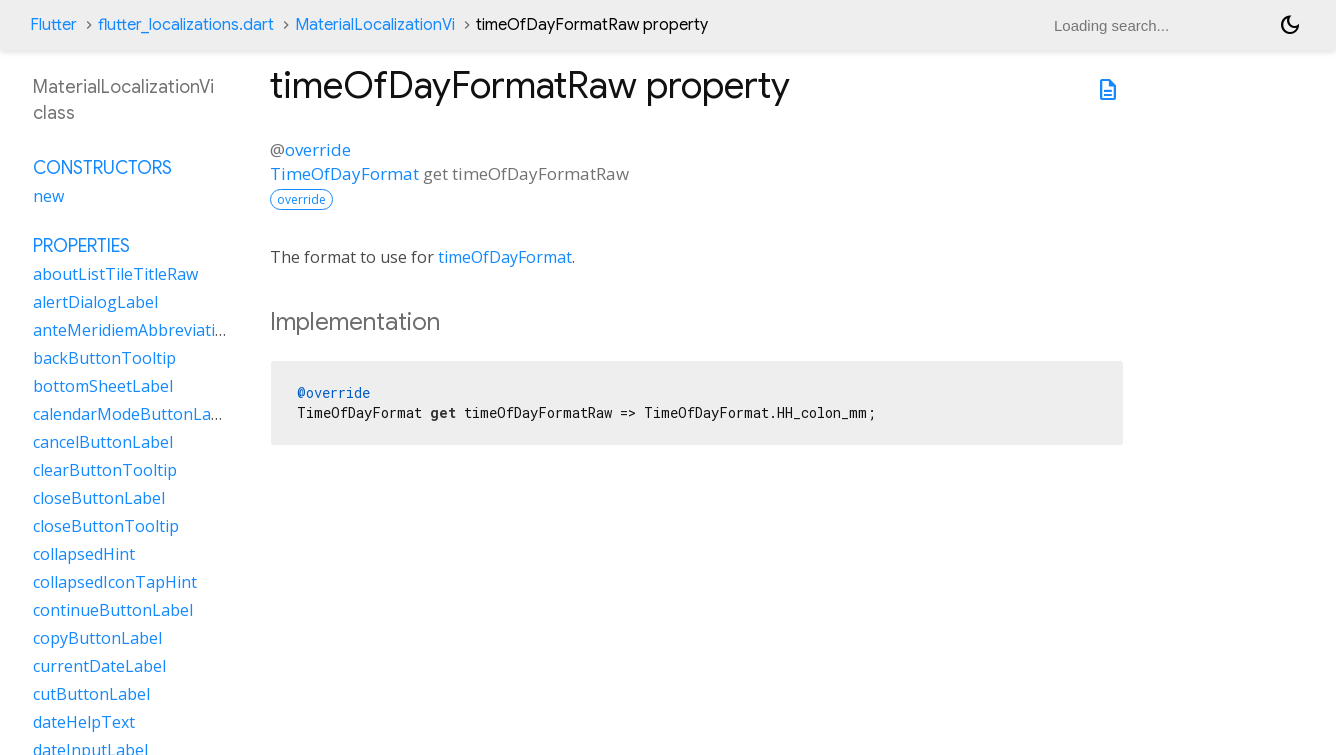 This screenshot has width=1336, height=755. Describe the element at coordinates (115, 274) in the screenshot. I see `aboutListTileTitleRaw` at that location.